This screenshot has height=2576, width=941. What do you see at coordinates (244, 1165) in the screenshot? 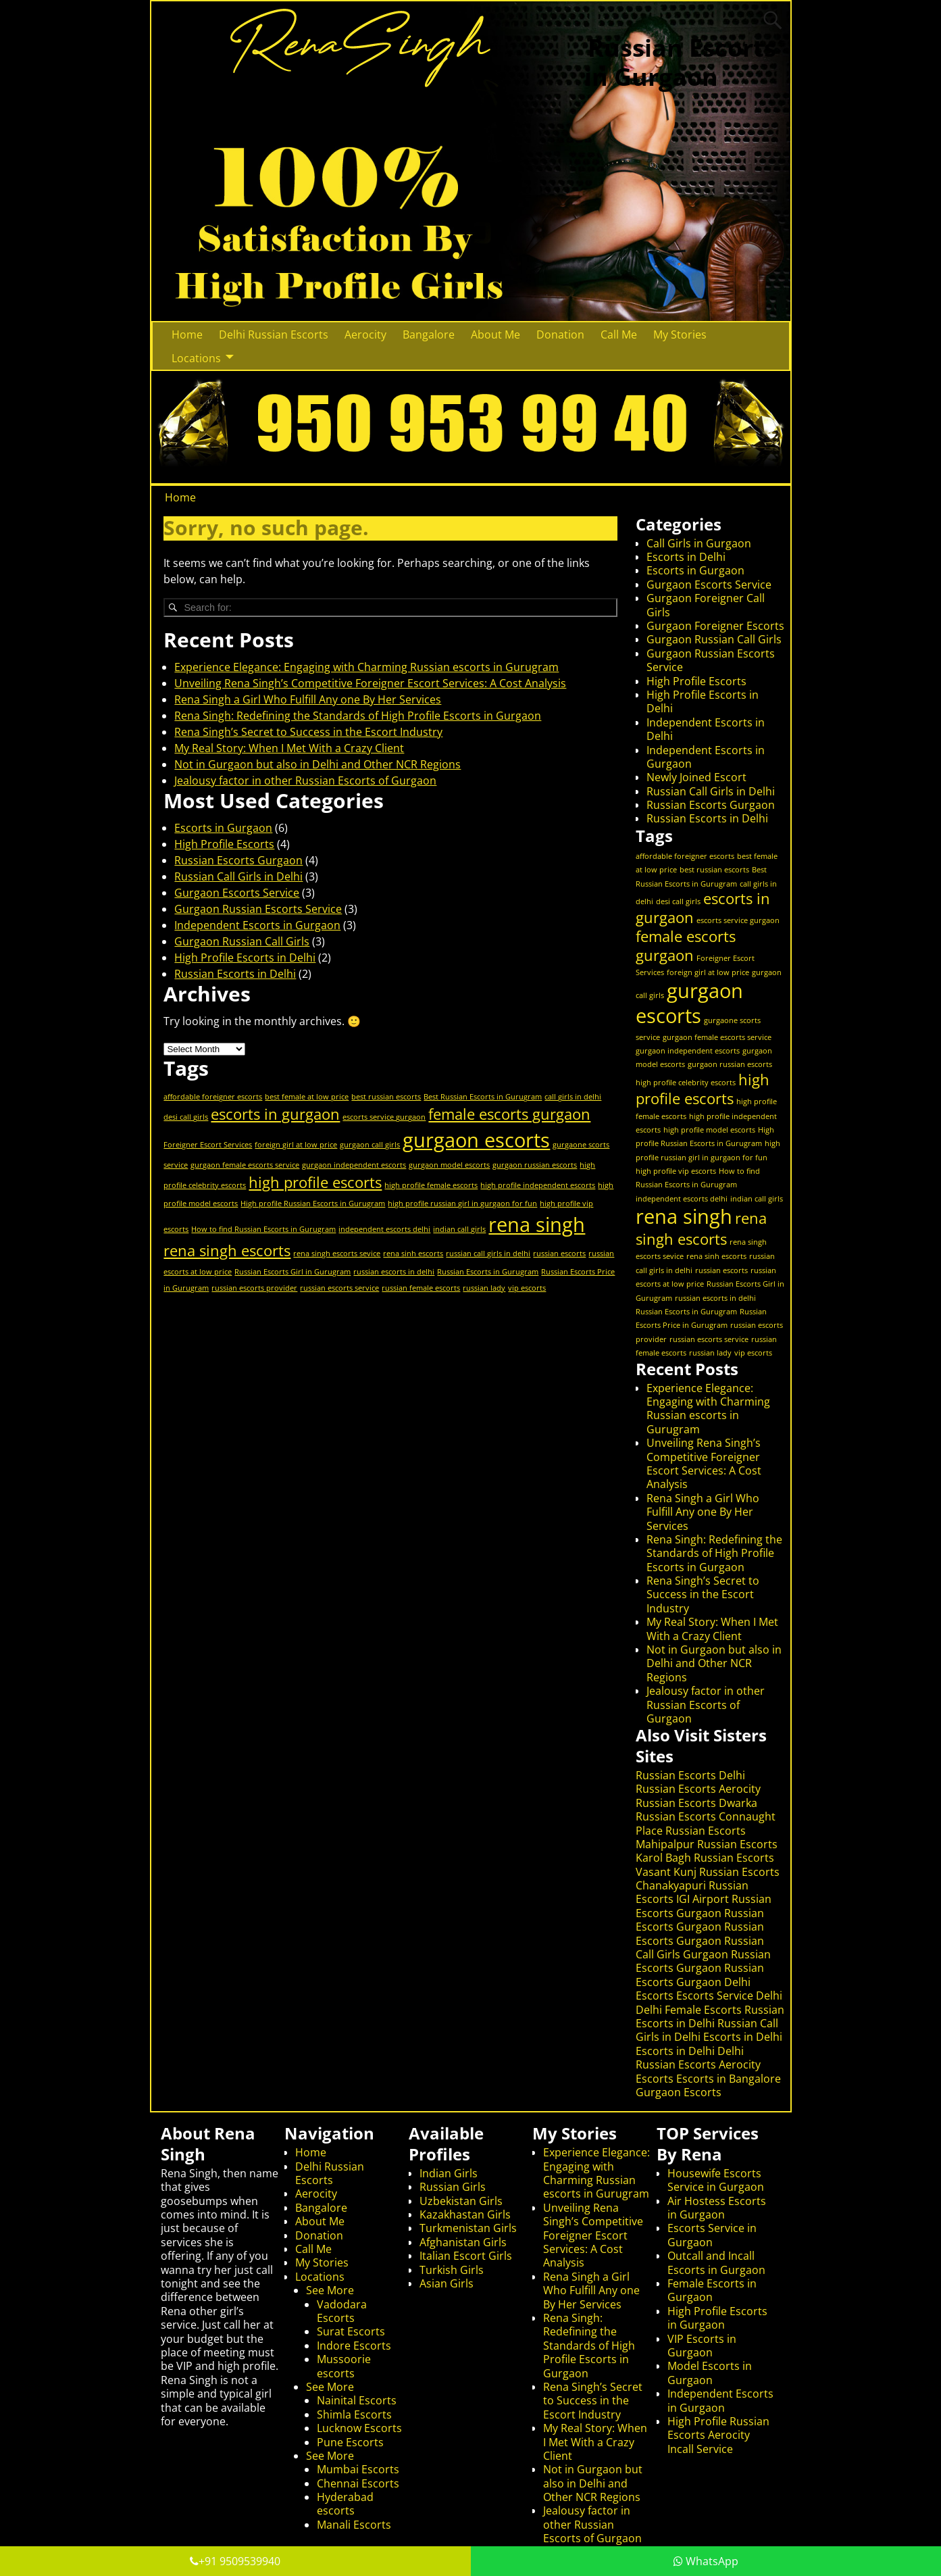
I see `gurgaon female escorts service [gurgaon female escorts service (1 item)]` at bounding box center [244, 1165].